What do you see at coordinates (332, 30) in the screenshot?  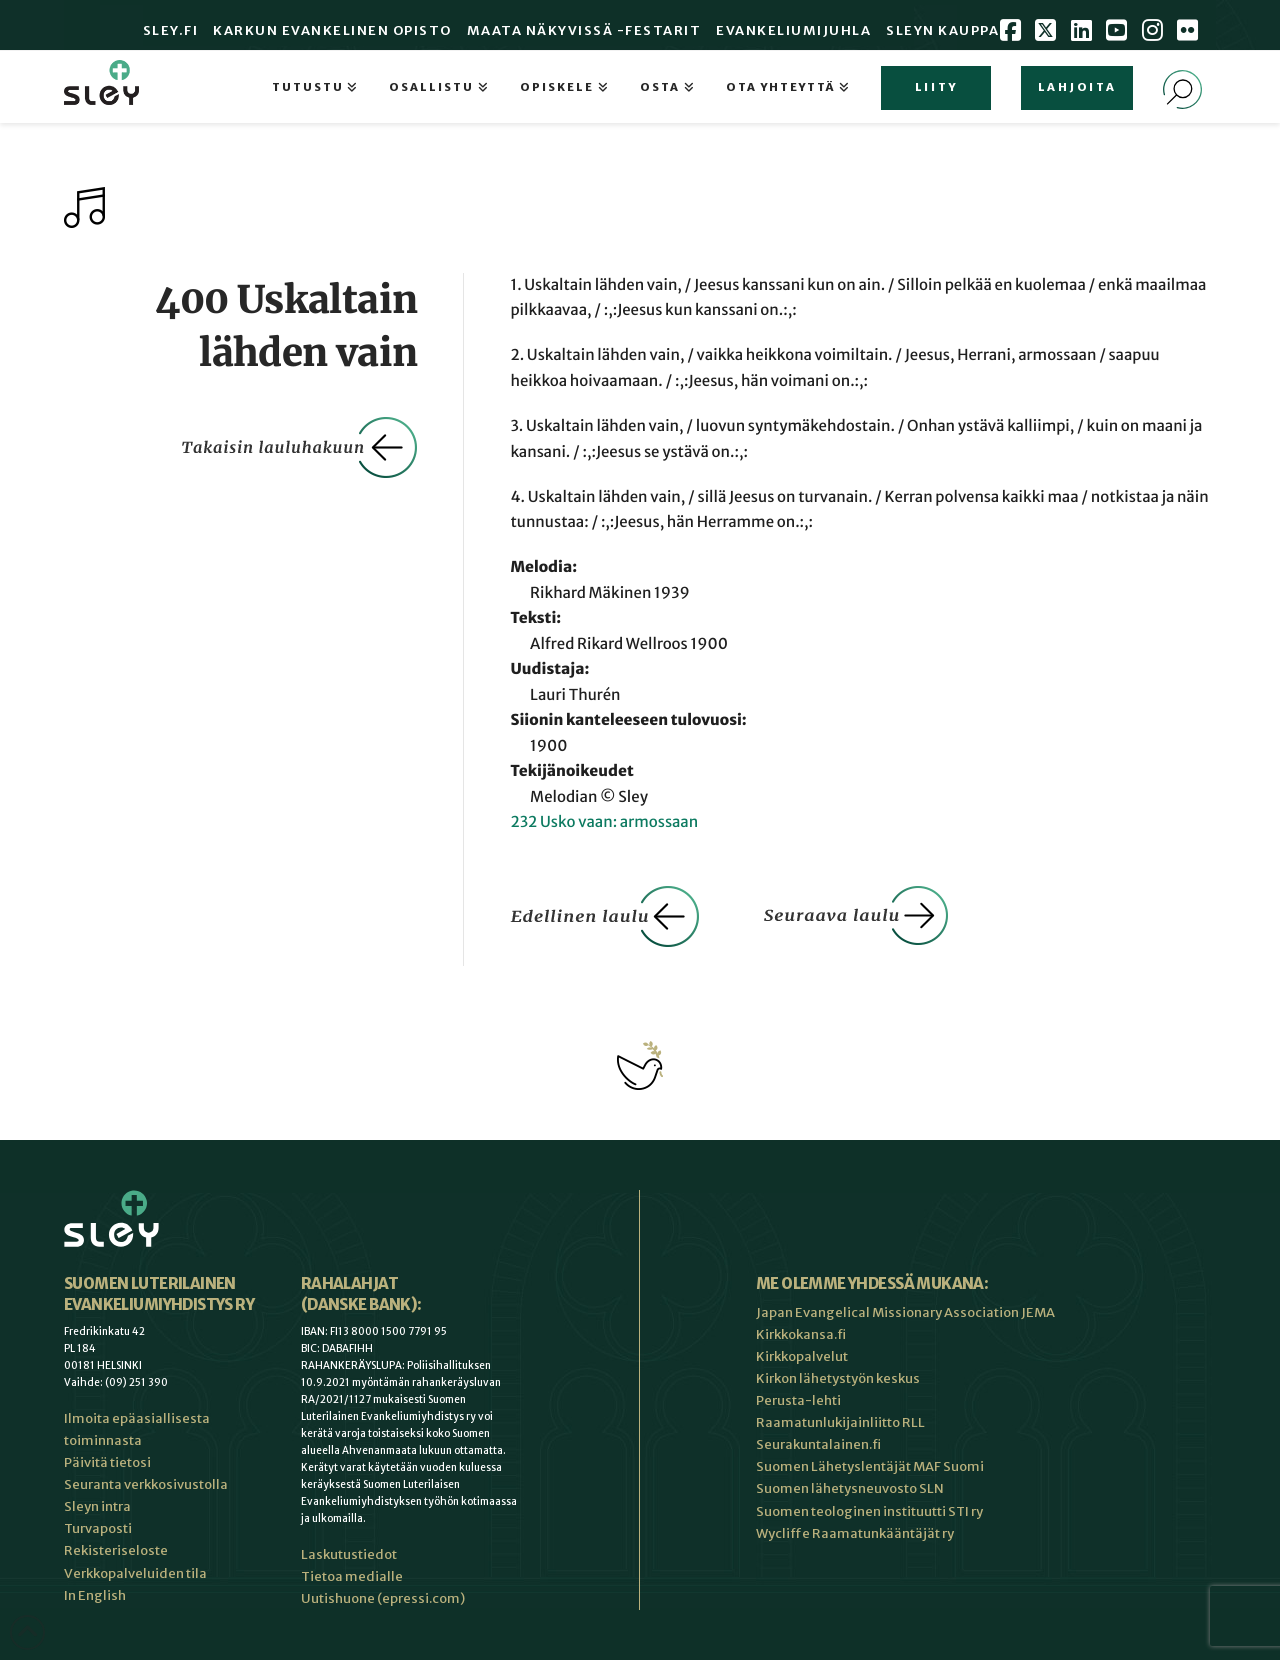 I see `Karkun evankelinen opisto` at bounding box center [332, 30].